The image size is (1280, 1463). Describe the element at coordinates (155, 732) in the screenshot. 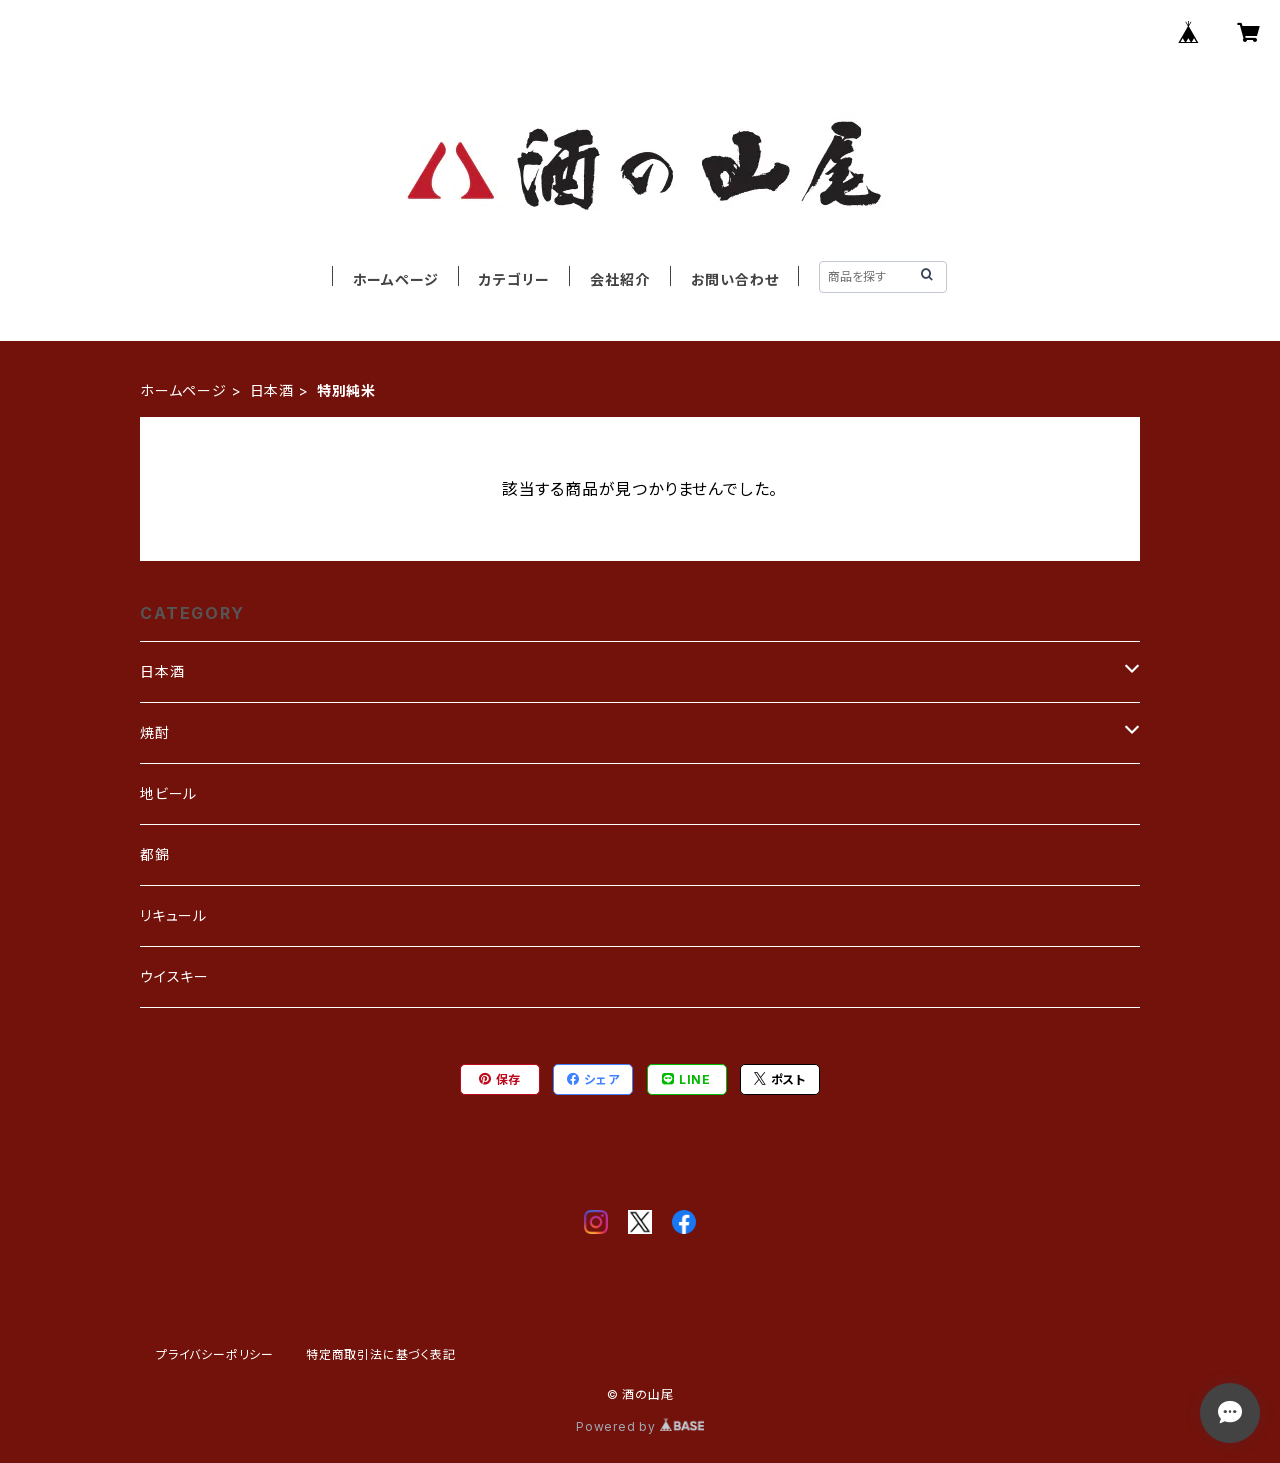

I see `焼酎` at that location.